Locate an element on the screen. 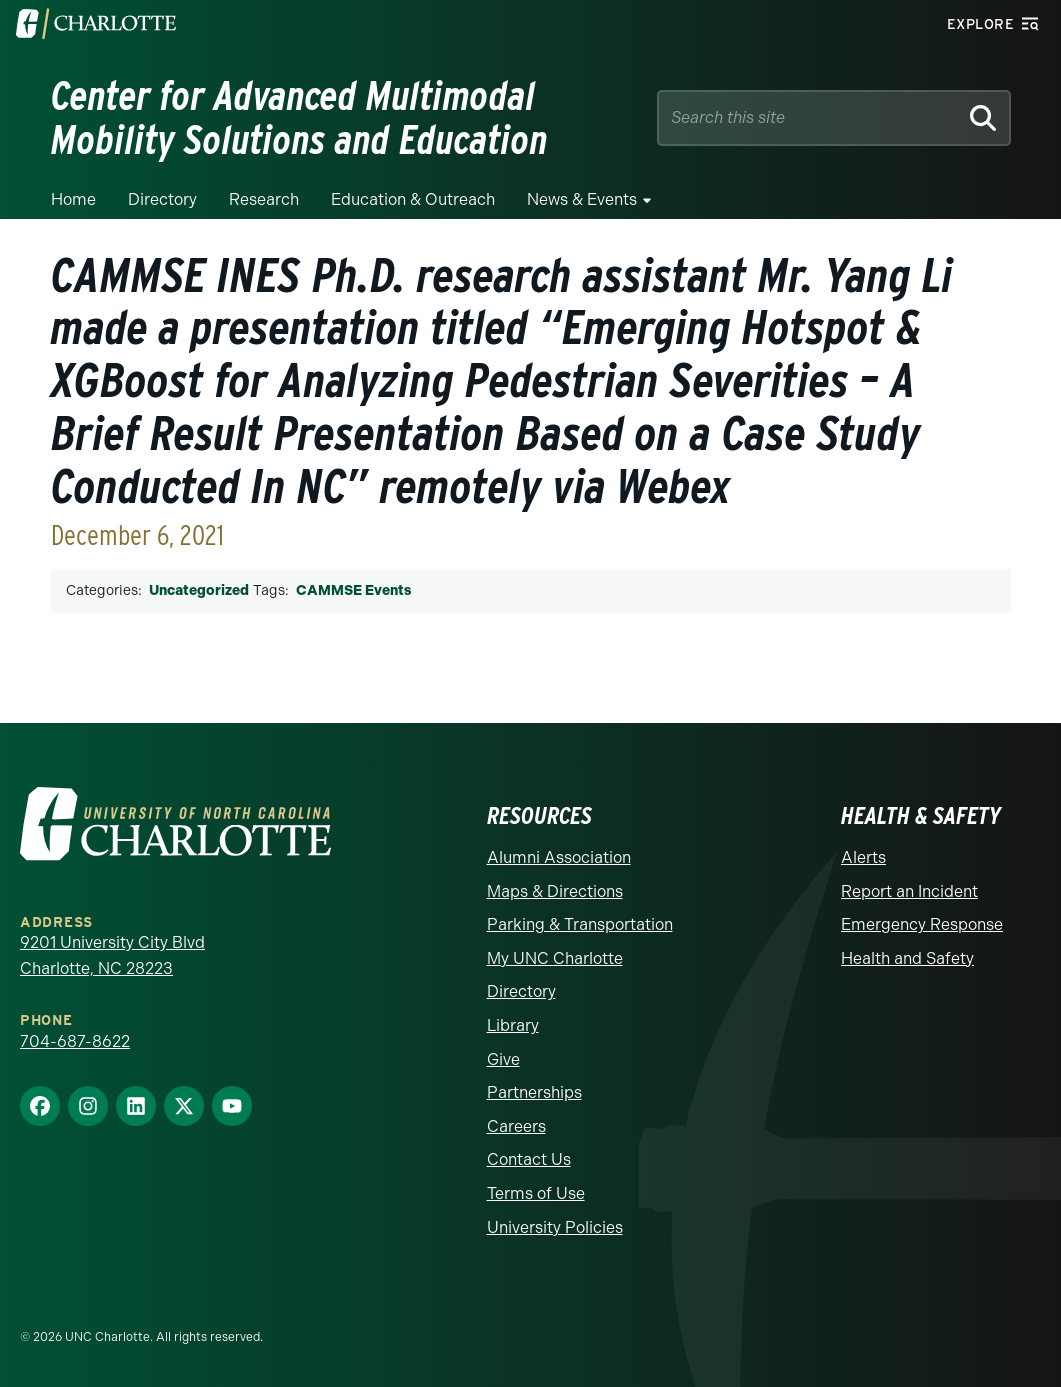 Image resolution: width=1061 pixels, height=1387 pixels. Uncategorized is located at coordinates (199, 590).